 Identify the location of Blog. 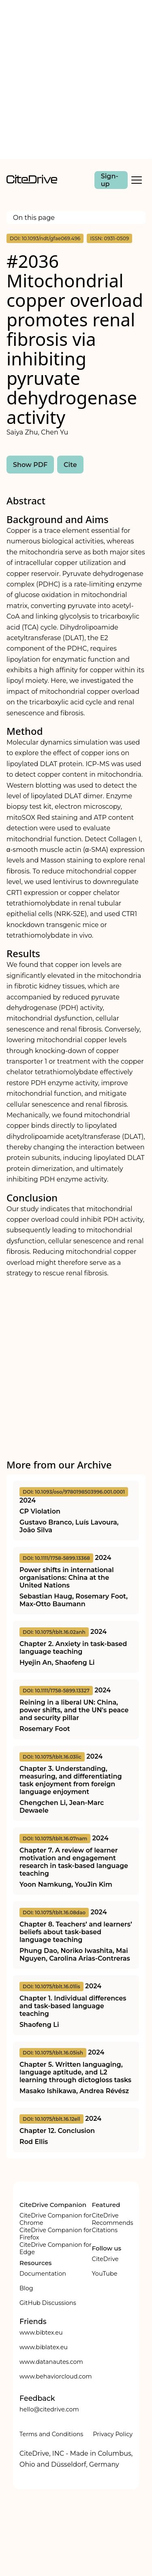
(26, 2288).